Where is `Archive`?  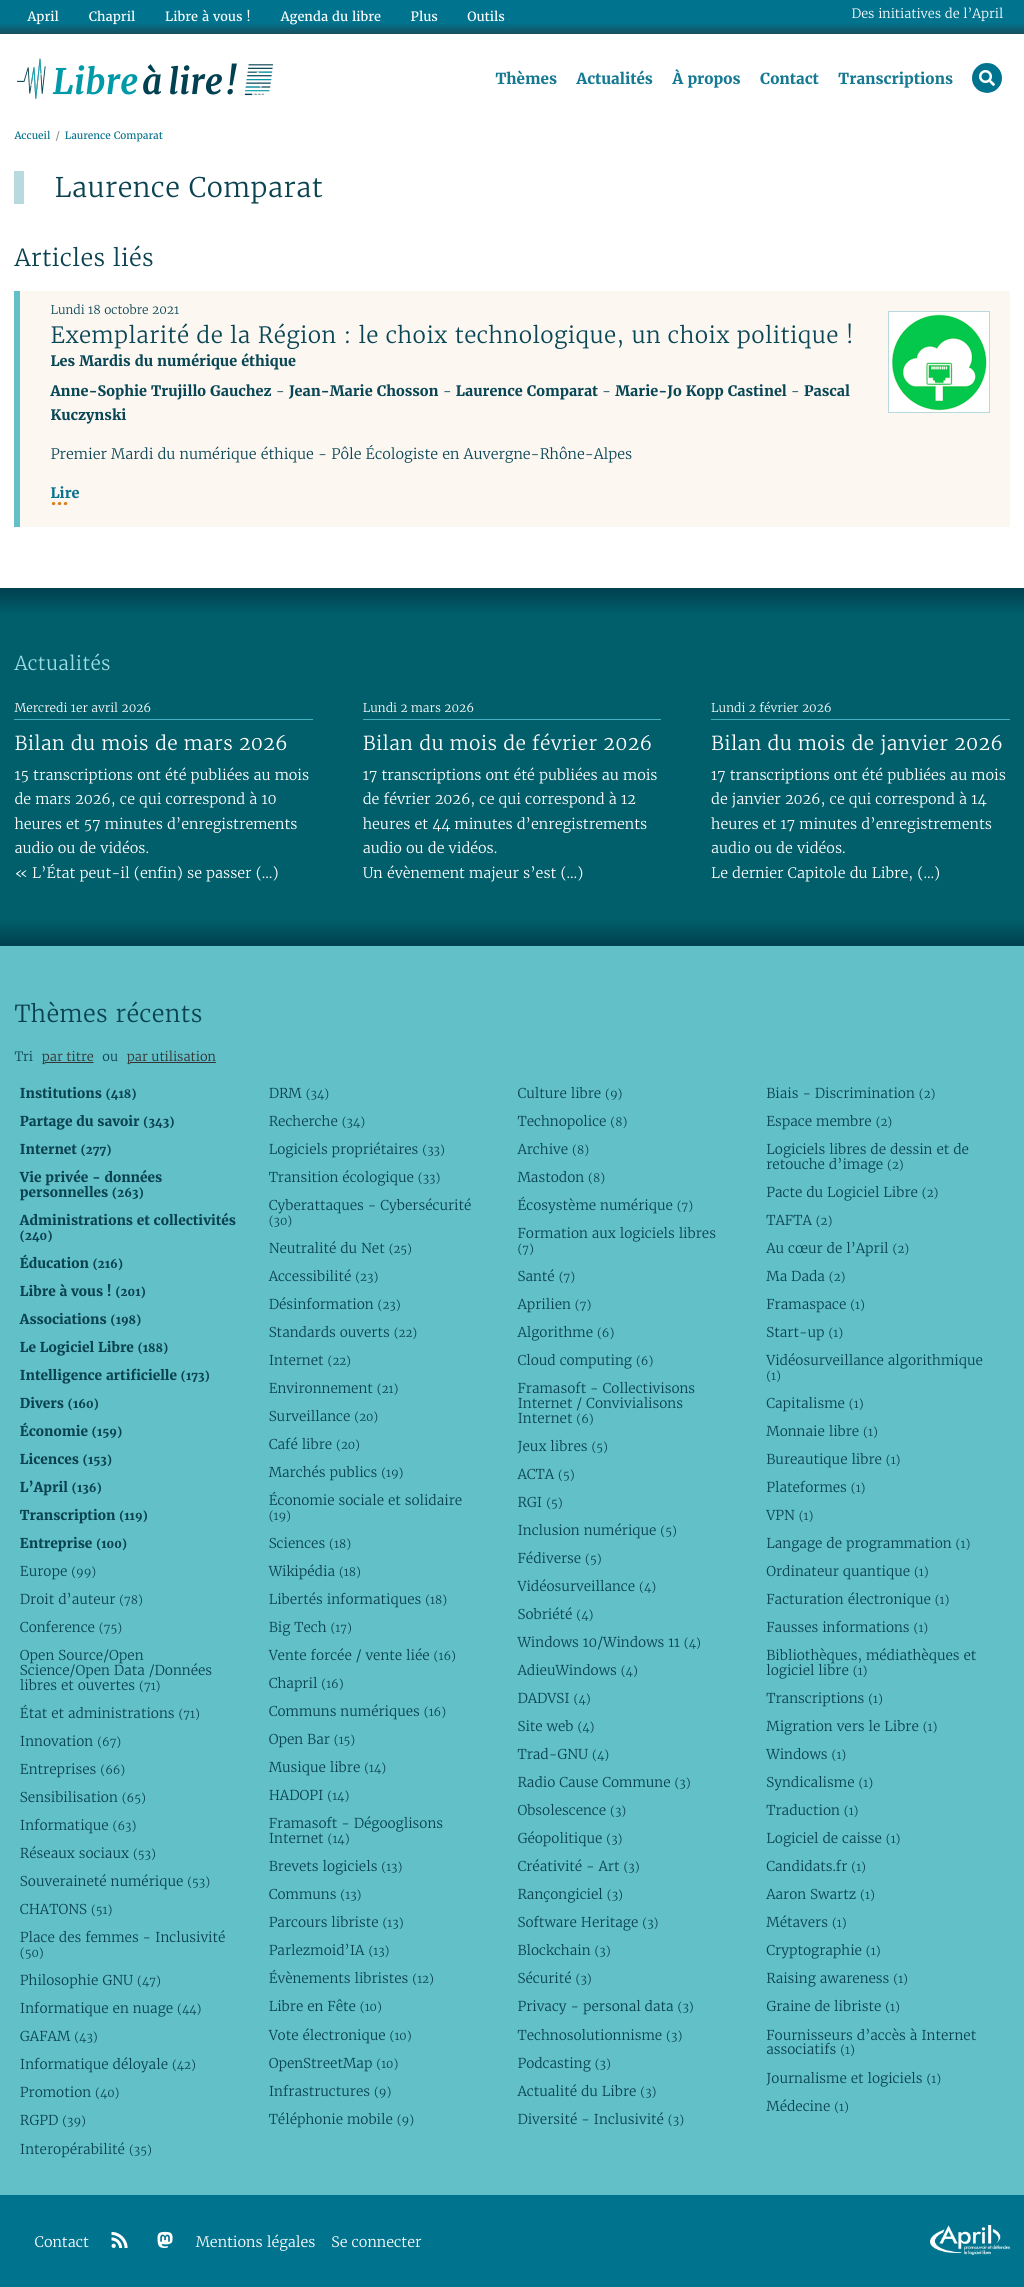 Archive is located at coordinates (553, 1149).